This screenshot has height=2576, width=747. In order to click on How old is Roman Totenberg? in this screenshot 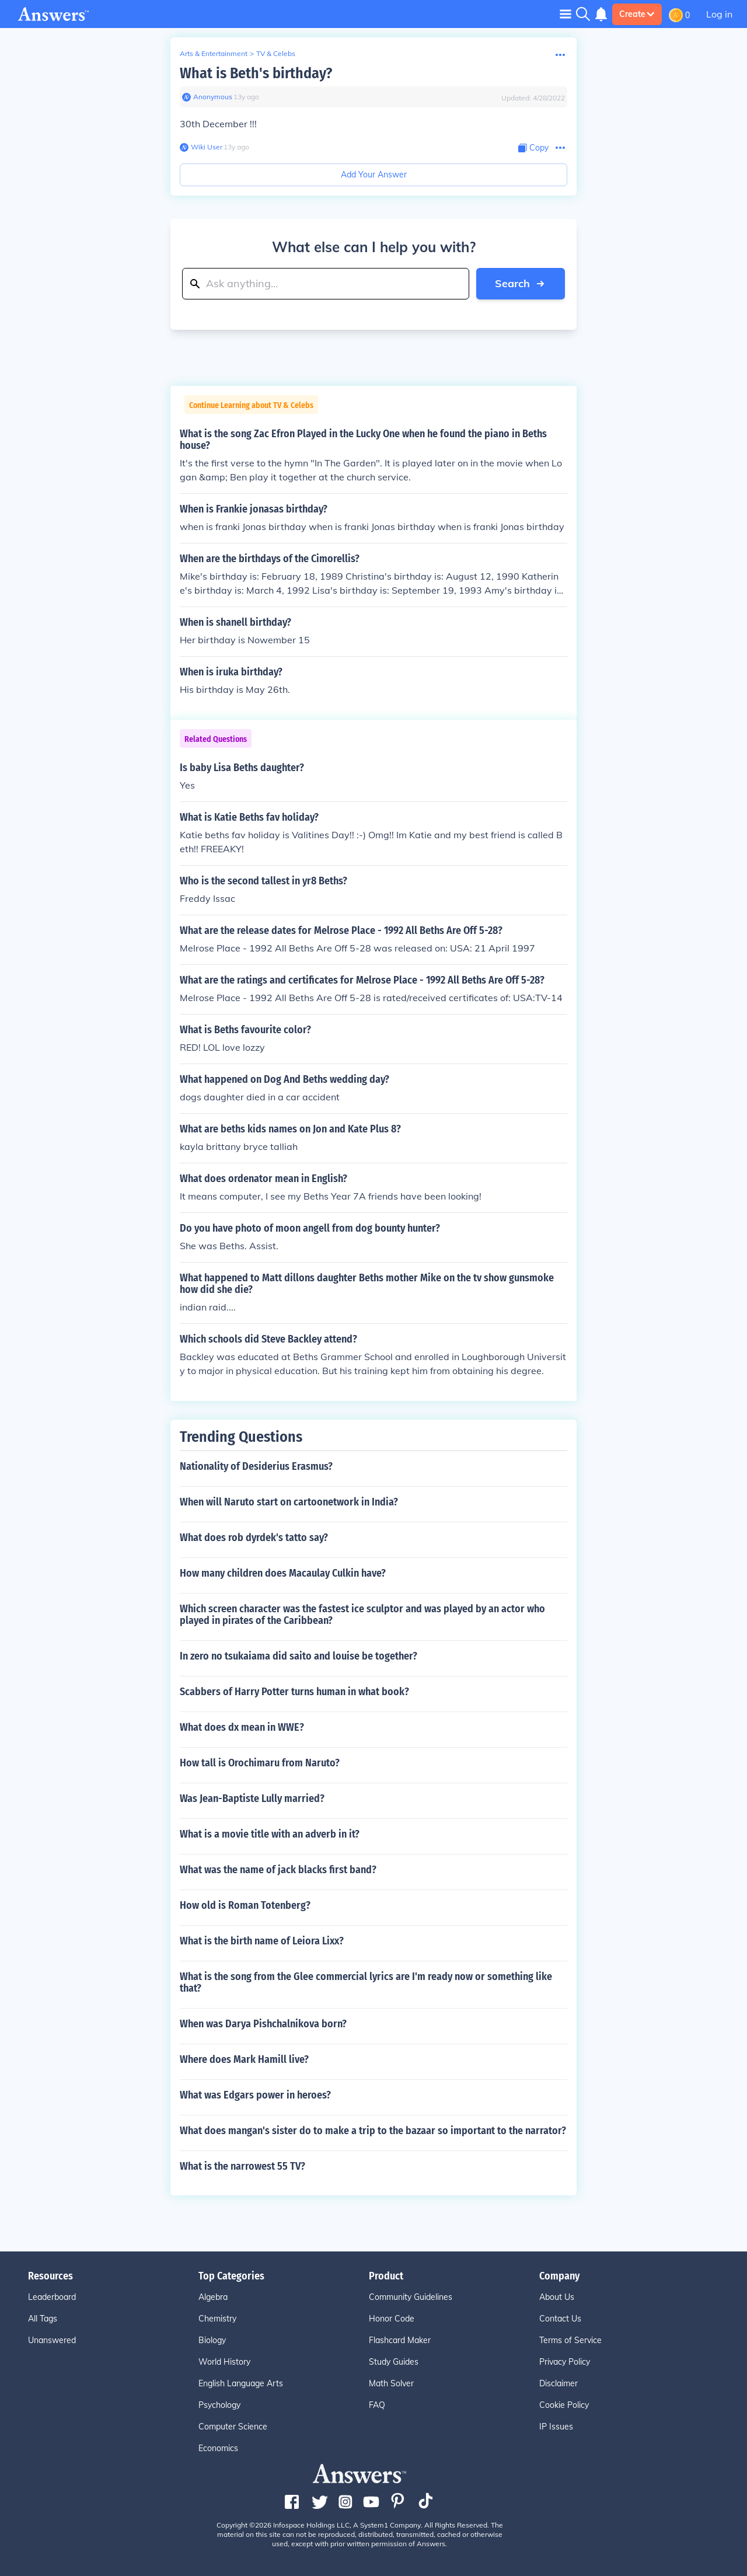, I will do `click(245, 1905)`.